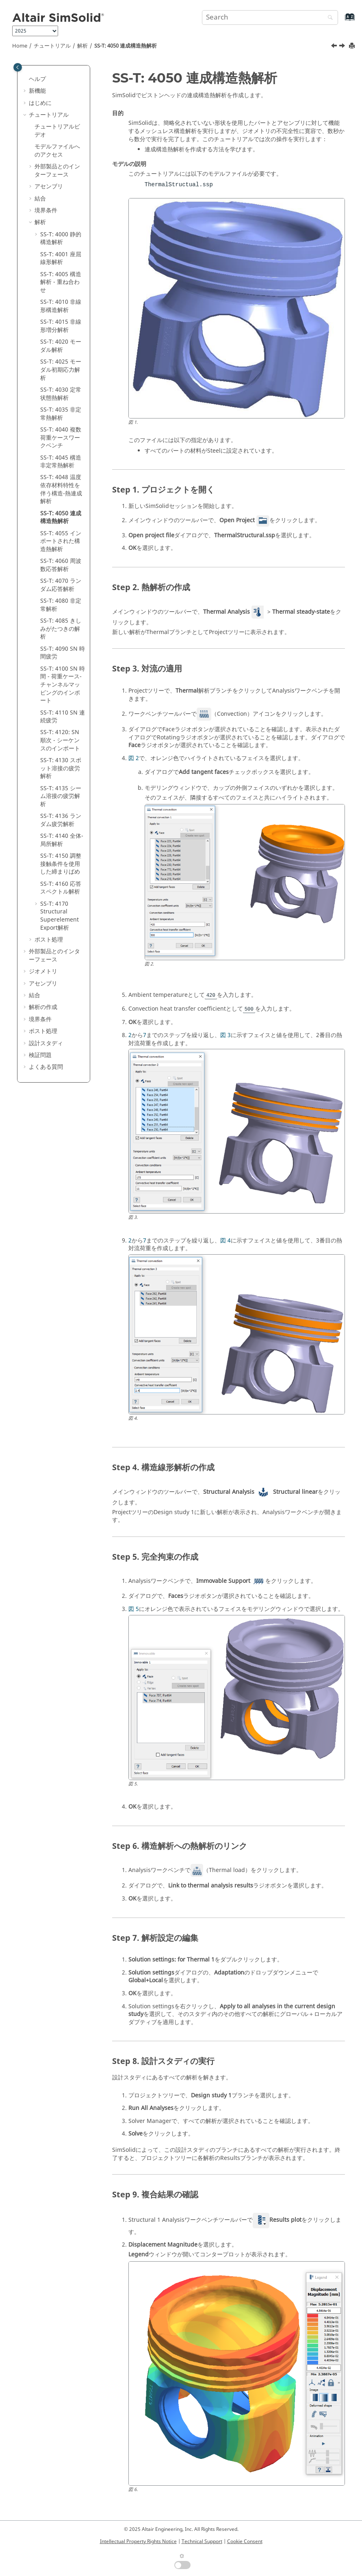  Describe the element at coordinates (244, 2541) in the screenshot. I see `Cookie Consent` at that location.